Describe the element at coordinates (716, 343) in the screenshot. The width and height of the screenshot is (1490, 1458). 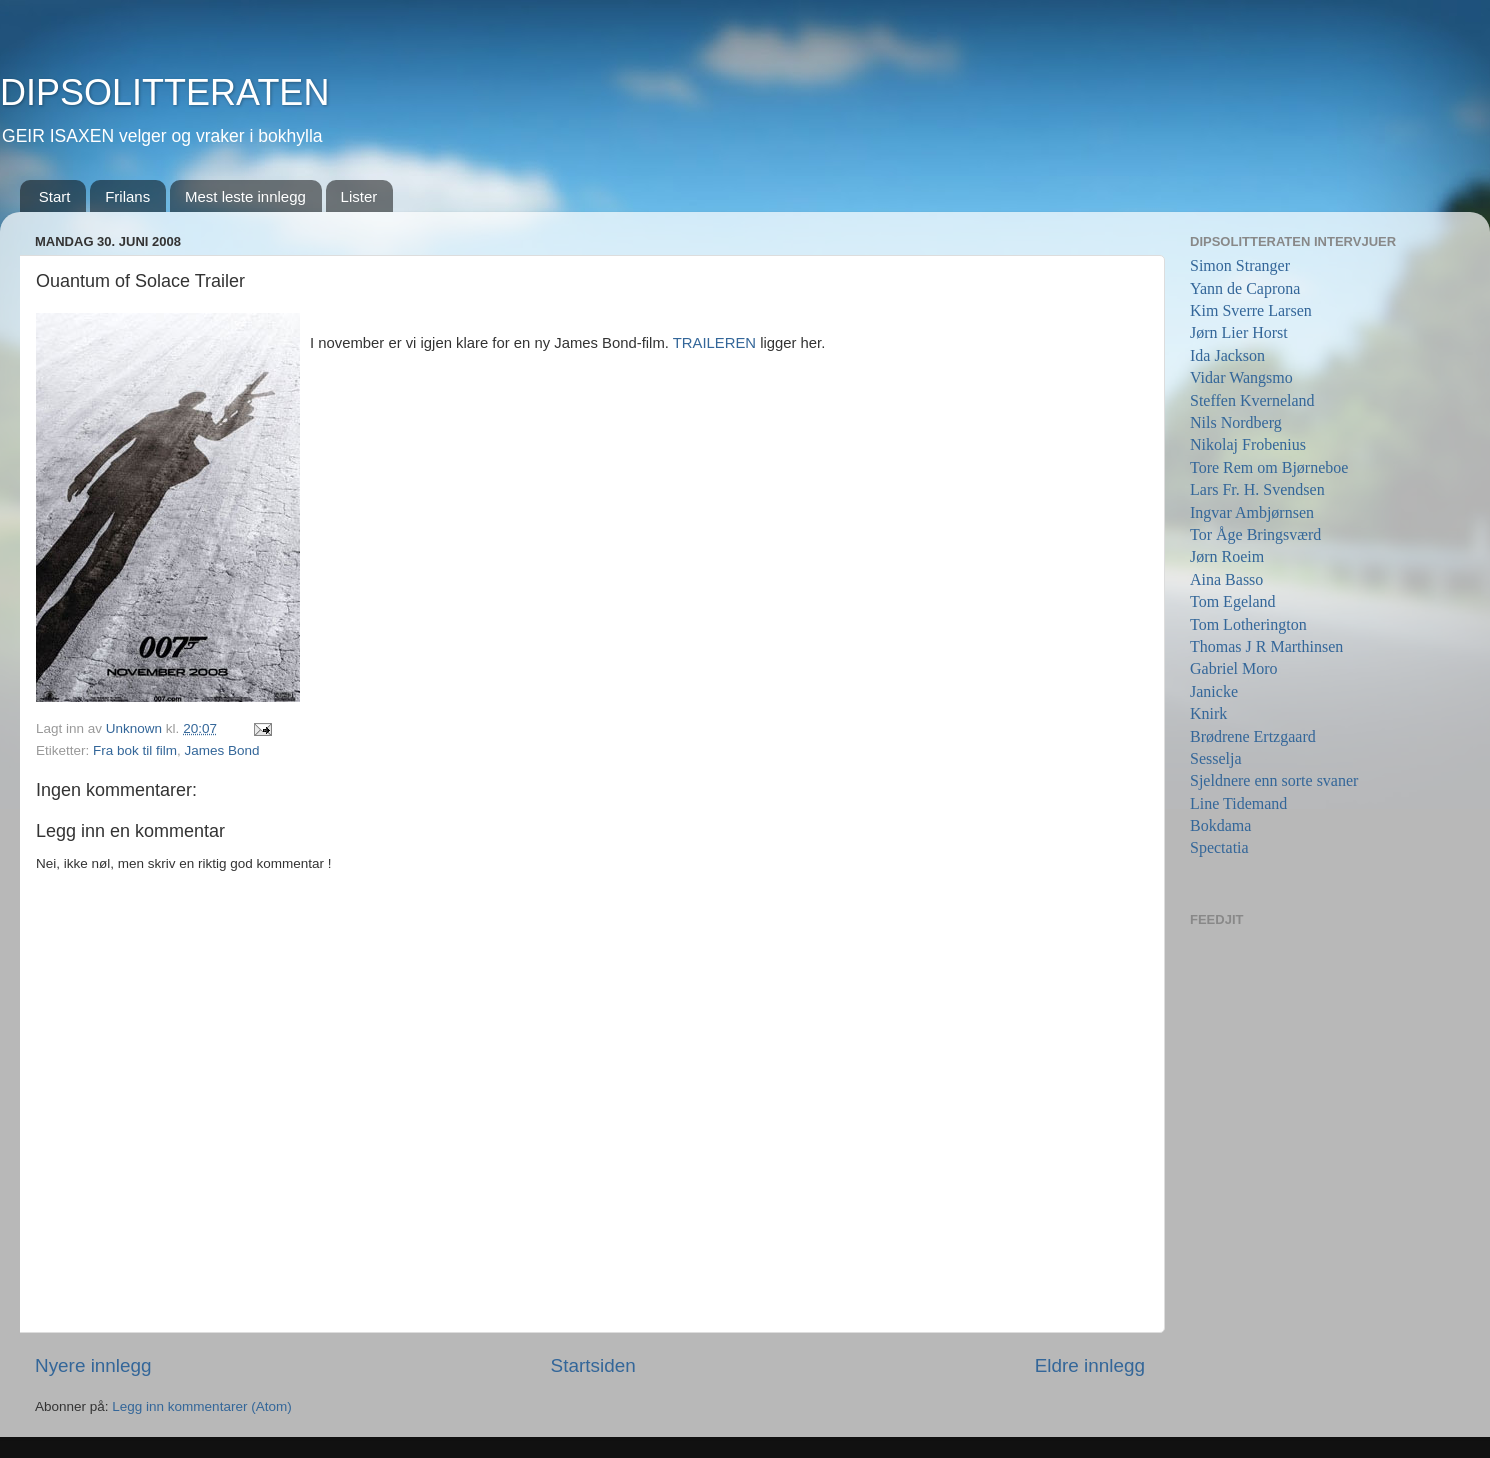
I see `TRAILEREN` at that location.